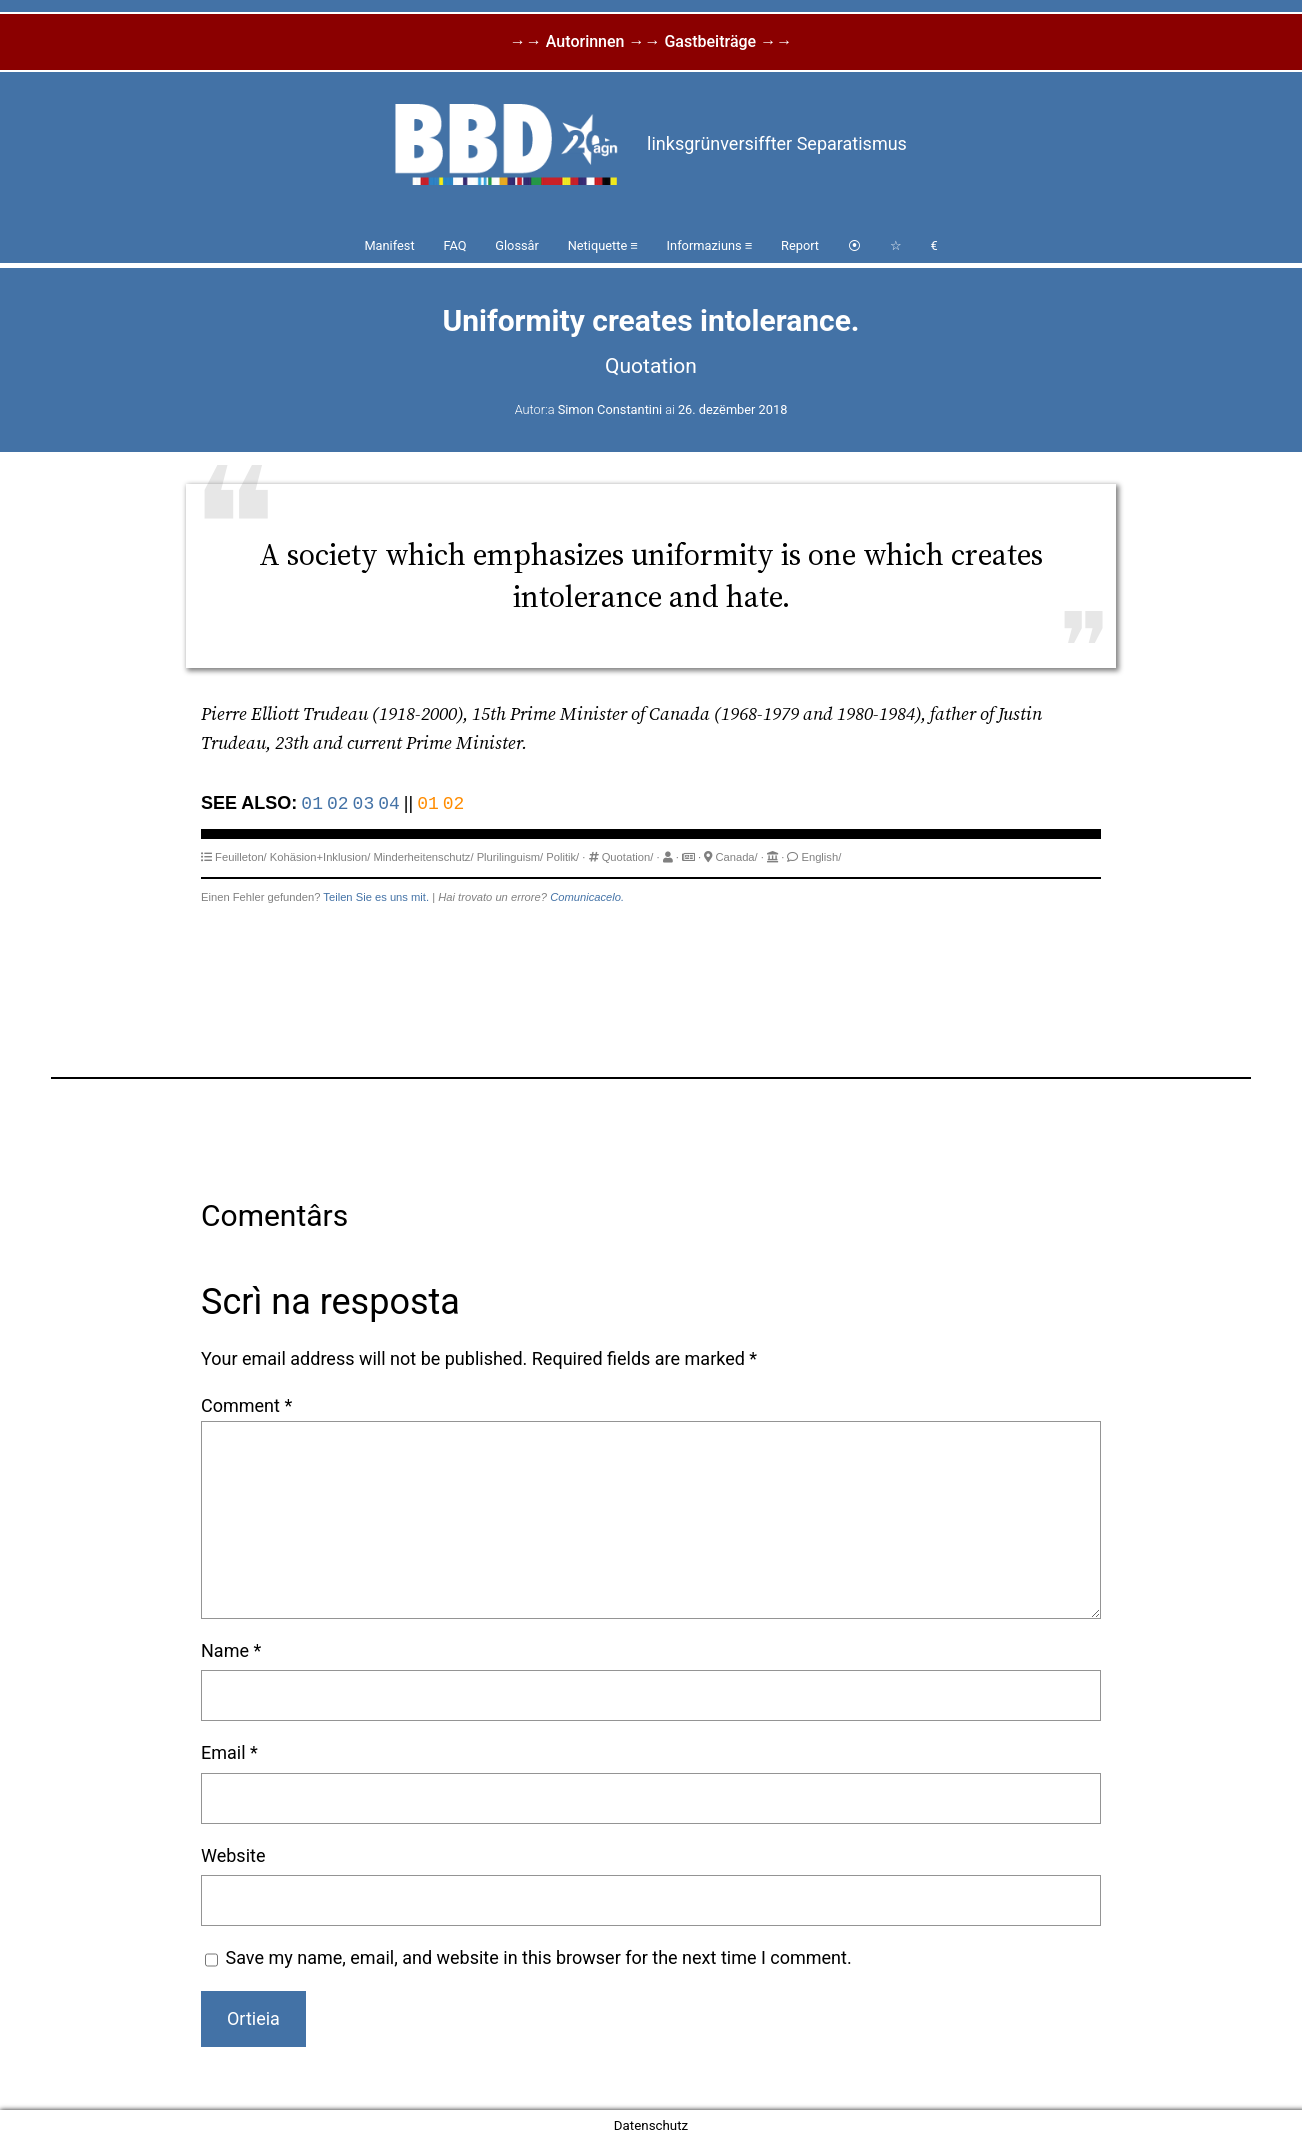 The height and width of the screenshot is (2141, 1302). Describe the element at coordinates (241, 857) in the screenshot. I see `Feuilleton/` at that location.